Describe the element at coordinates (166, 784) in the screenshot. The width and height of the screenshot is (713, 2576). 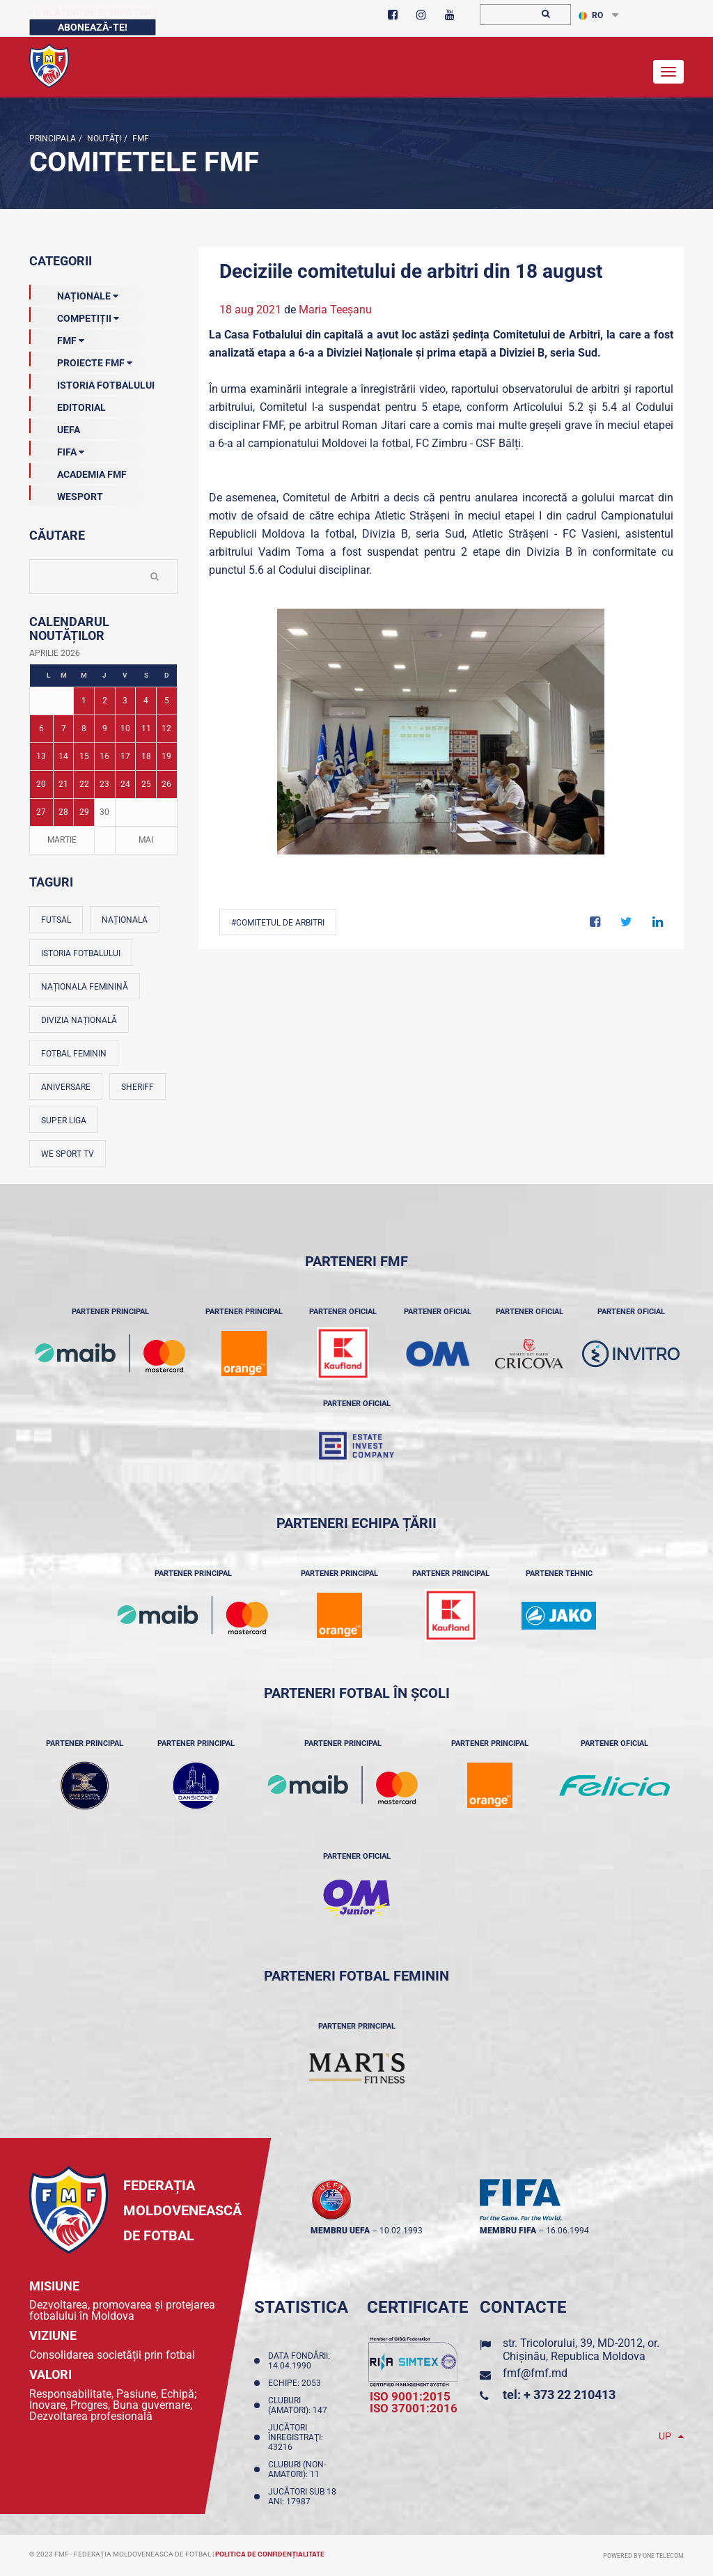
I see `26 [Posturi publicate pe 26-04-2026]` at that location.